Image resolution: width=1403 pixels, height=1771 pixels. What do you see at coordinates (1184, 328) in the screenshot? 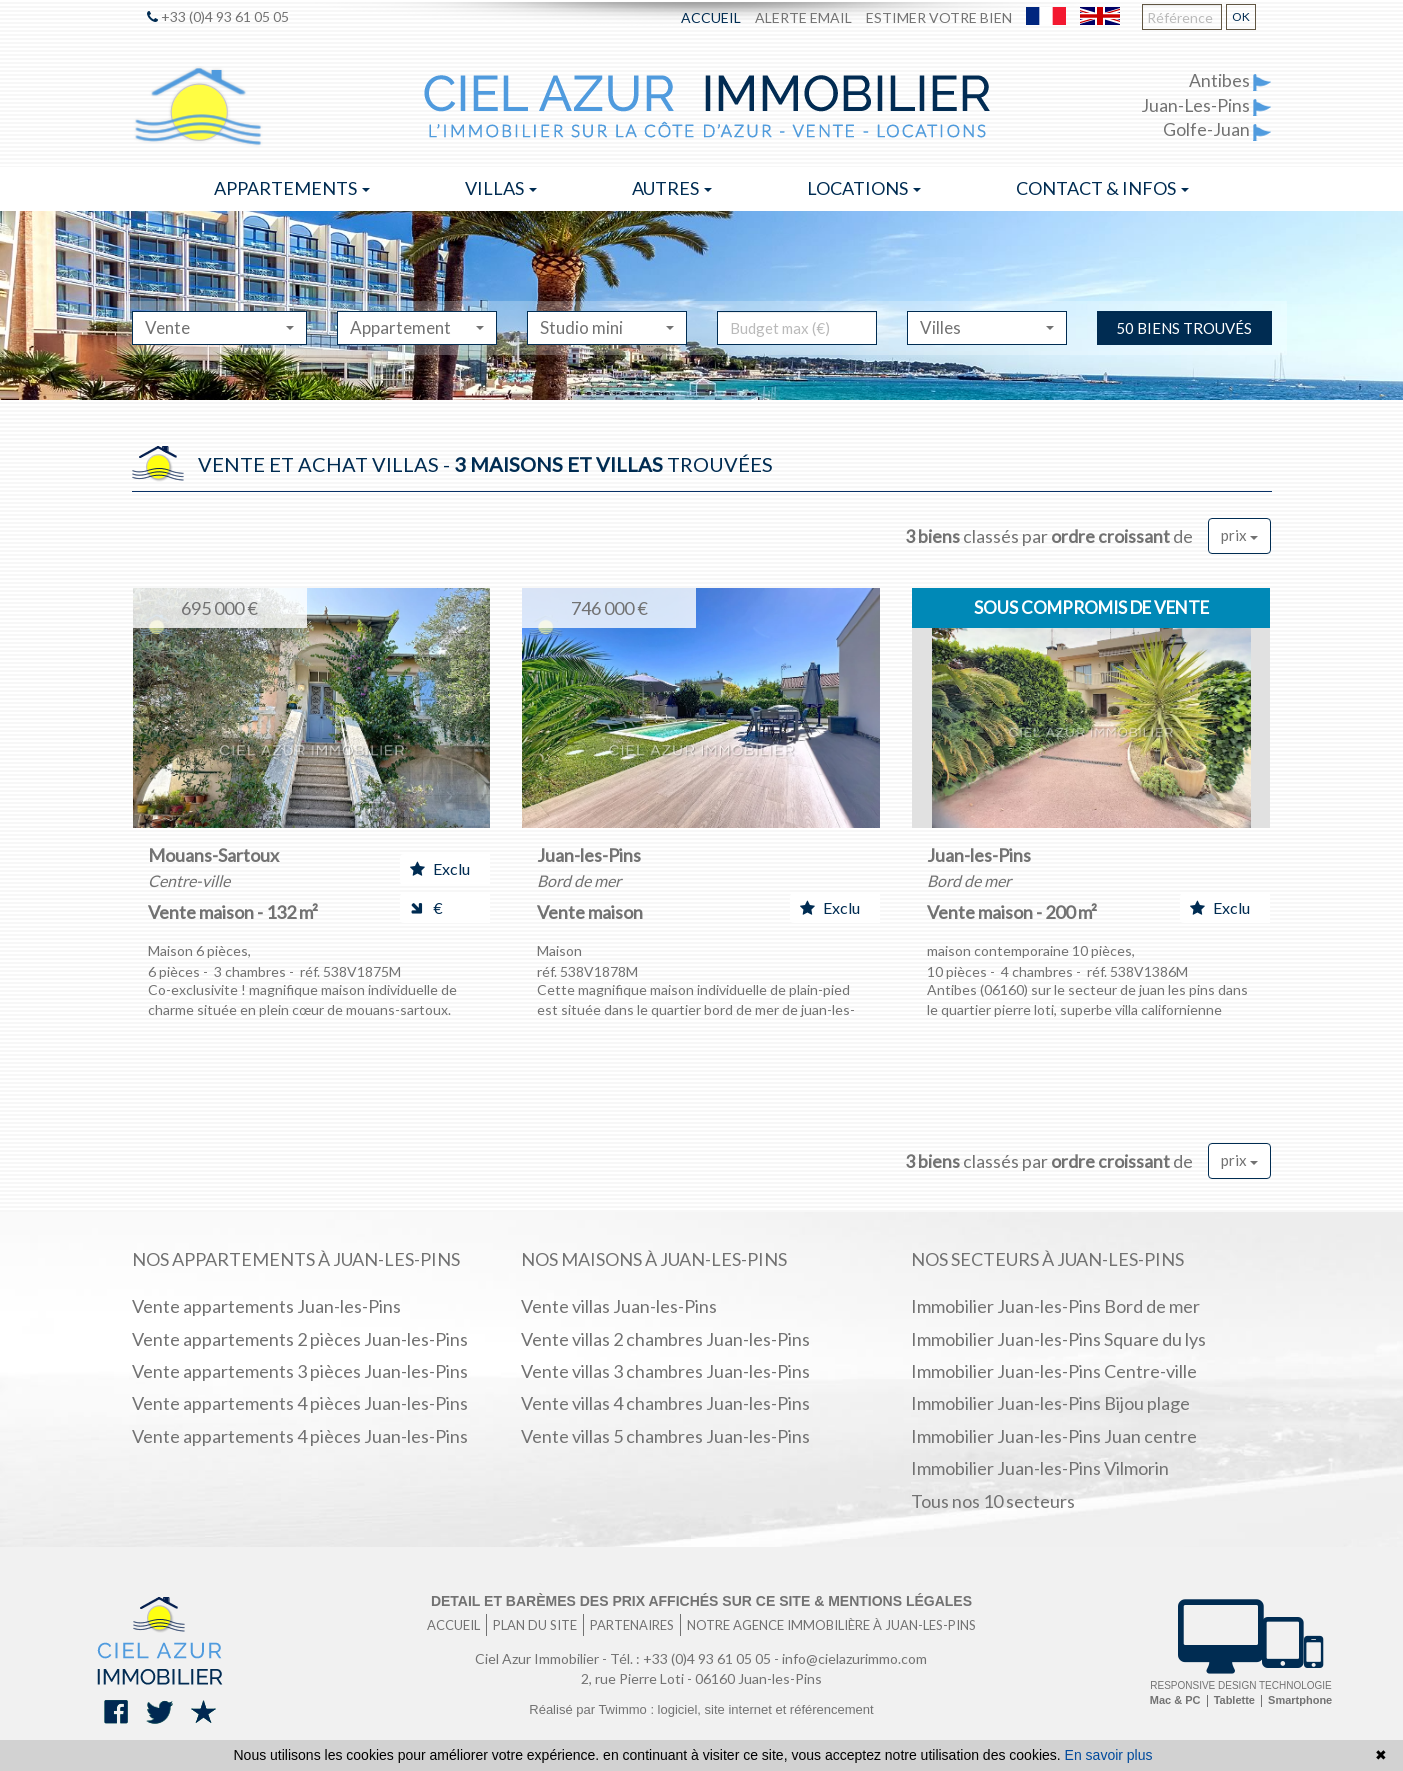
I see `50 biens trouvés` at bounding box center [1184, 328].